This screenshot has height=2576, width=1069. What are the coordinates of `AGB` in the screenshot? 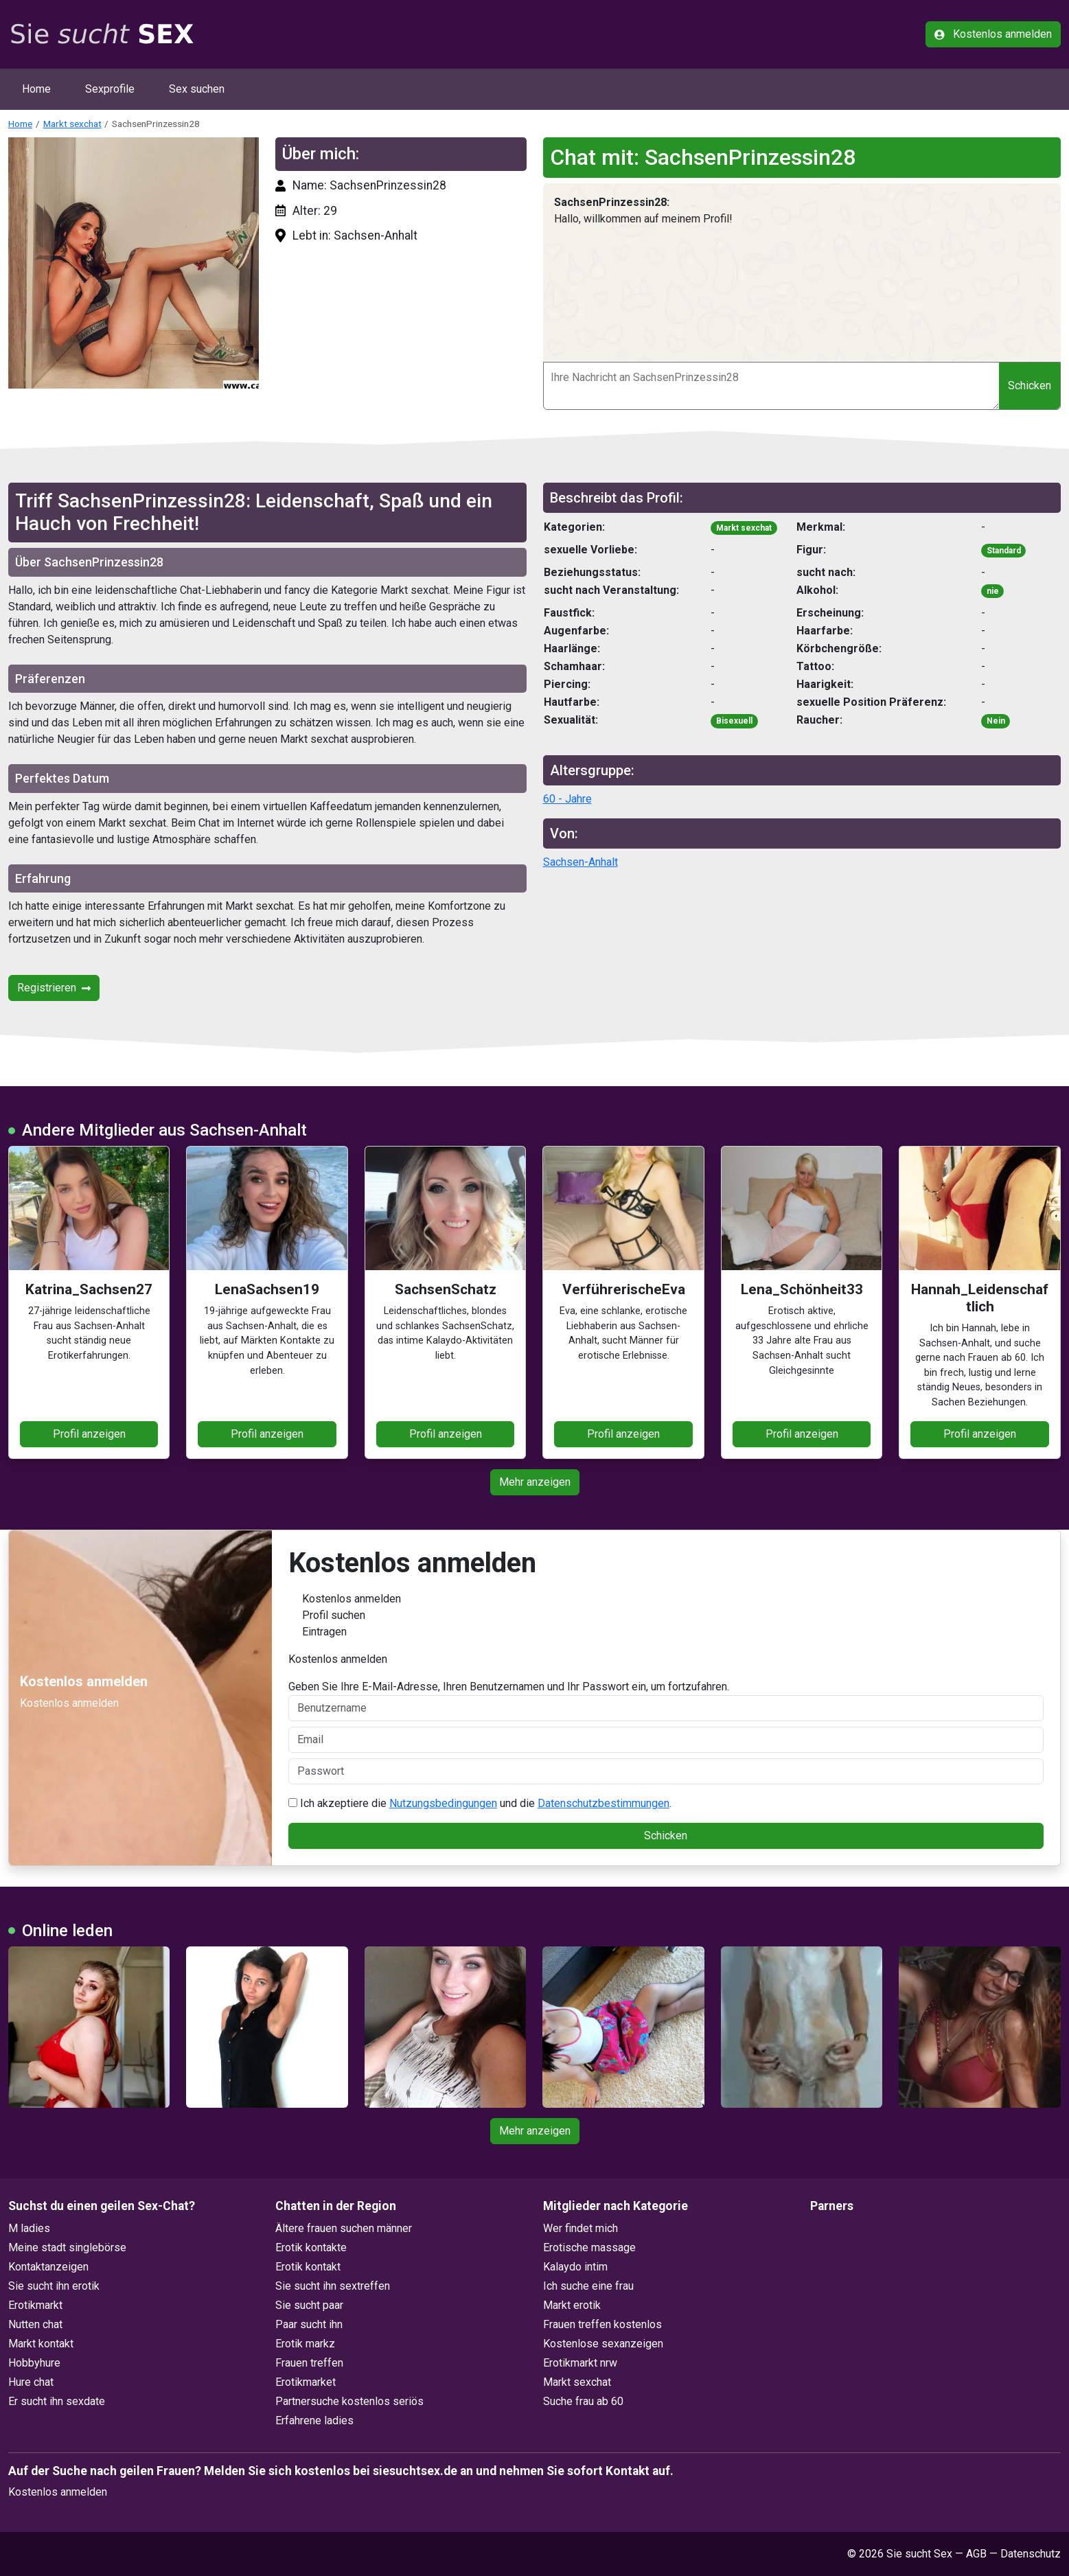 It's located at (976, 2553).